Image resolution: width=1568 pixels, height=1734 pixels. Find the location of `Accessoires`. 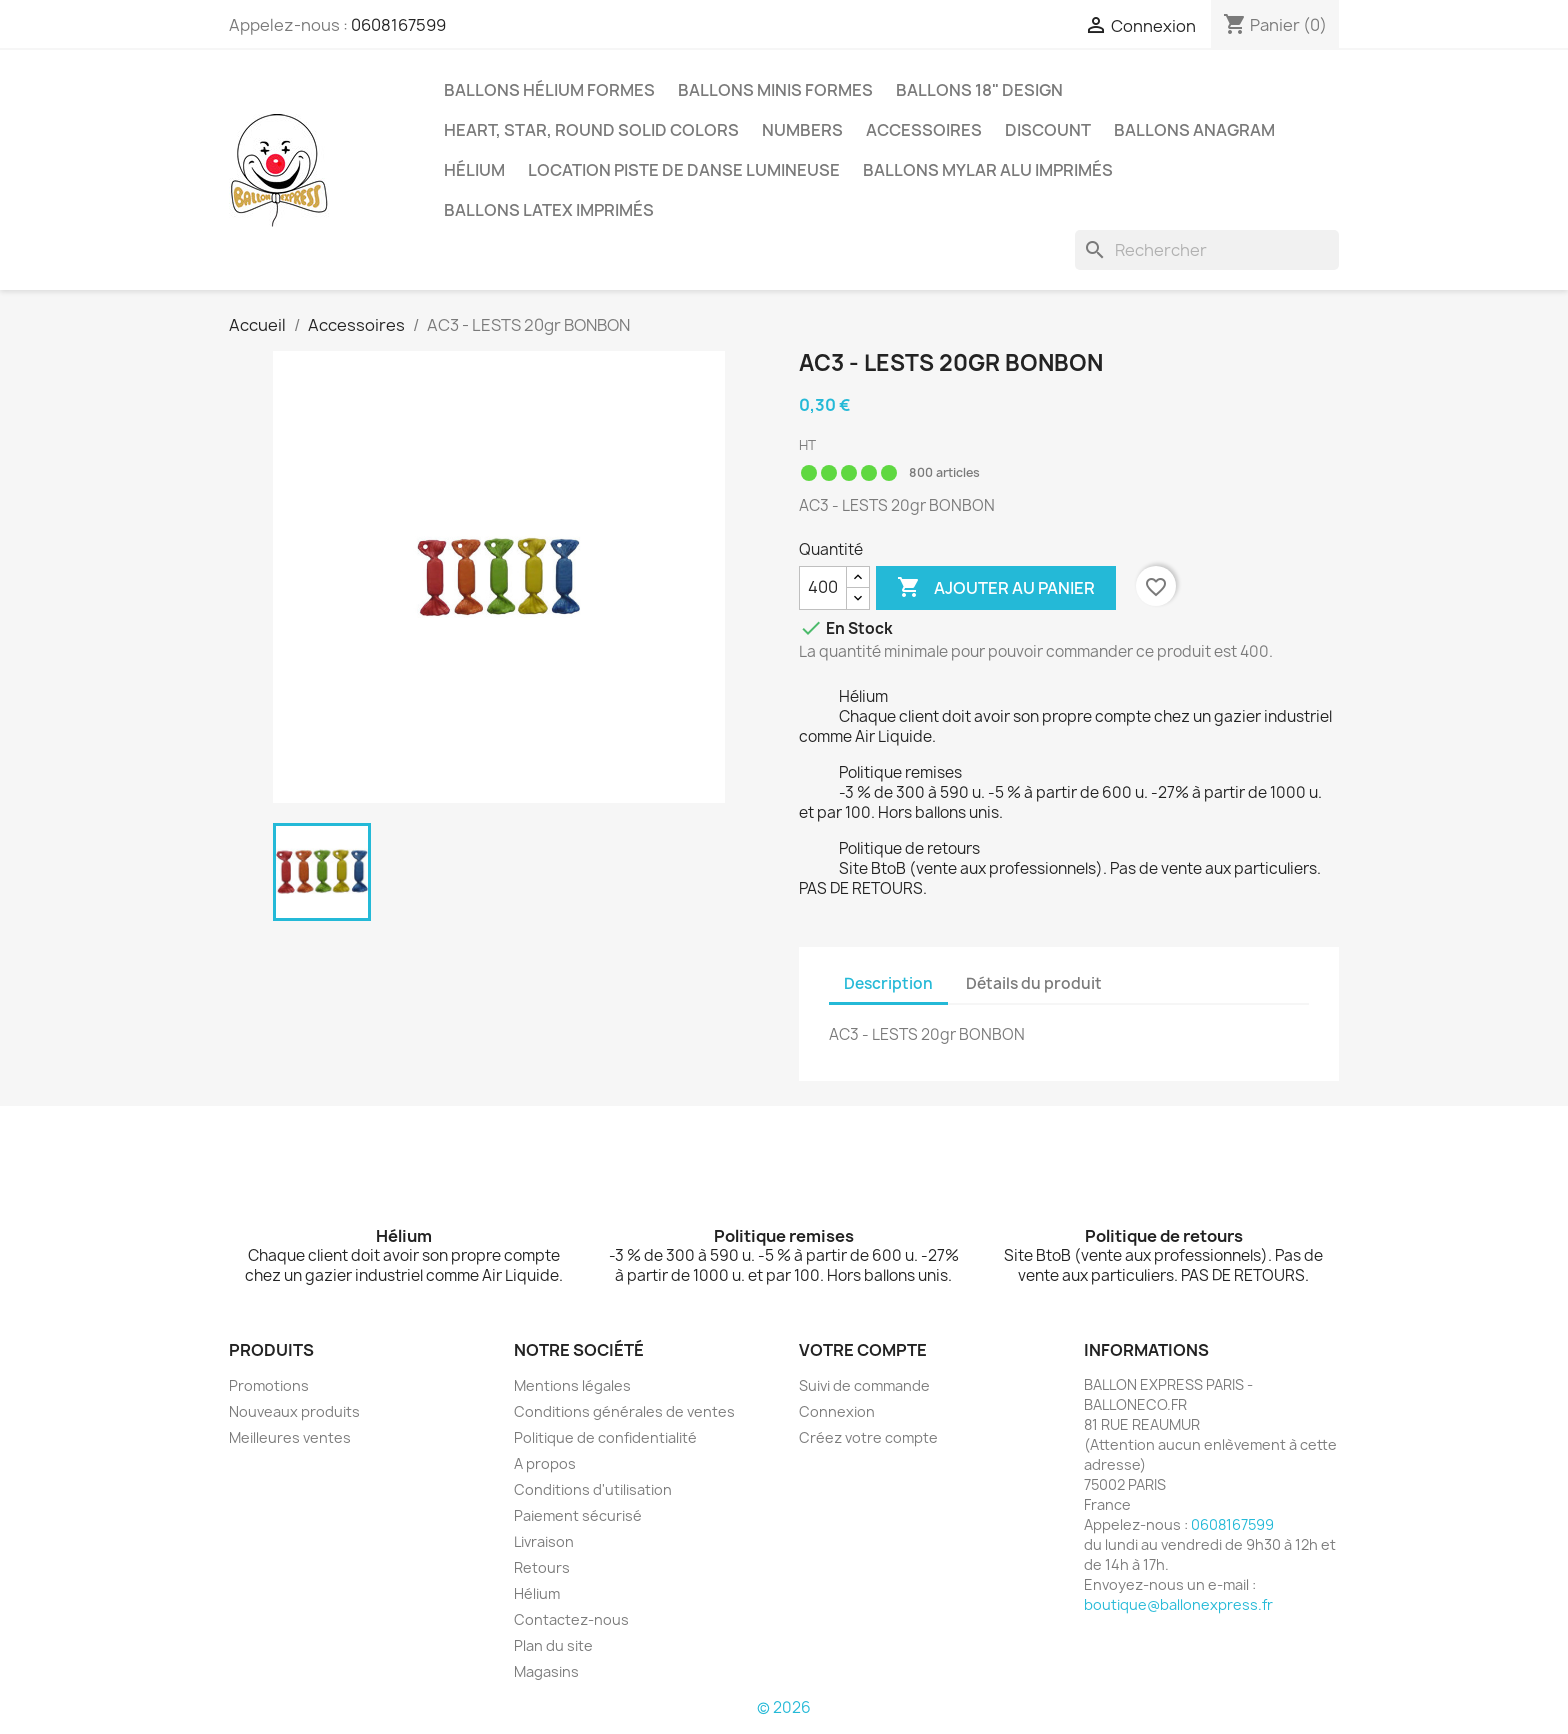

Accessoires is located at coordinates (924, 130).